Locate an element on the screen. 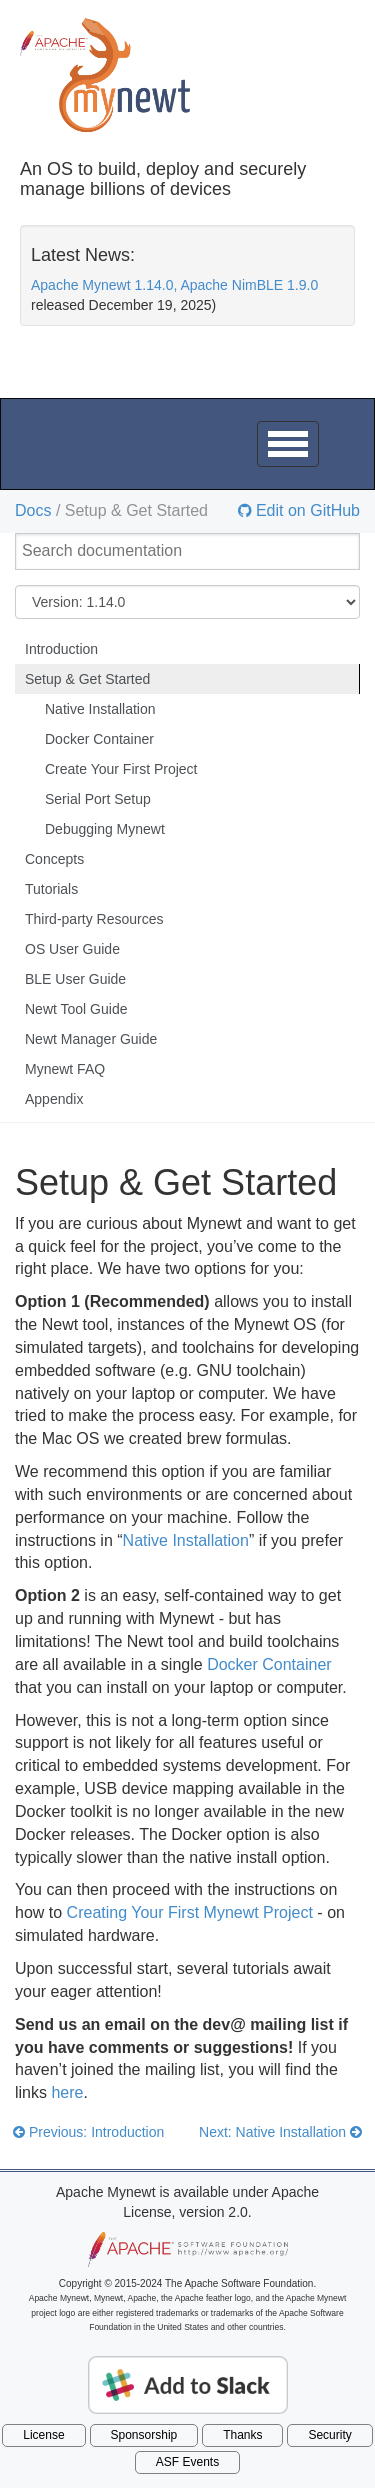 The width and height of the screenshot is (375, 2488). Introduction is located at coordinates (61, 649).